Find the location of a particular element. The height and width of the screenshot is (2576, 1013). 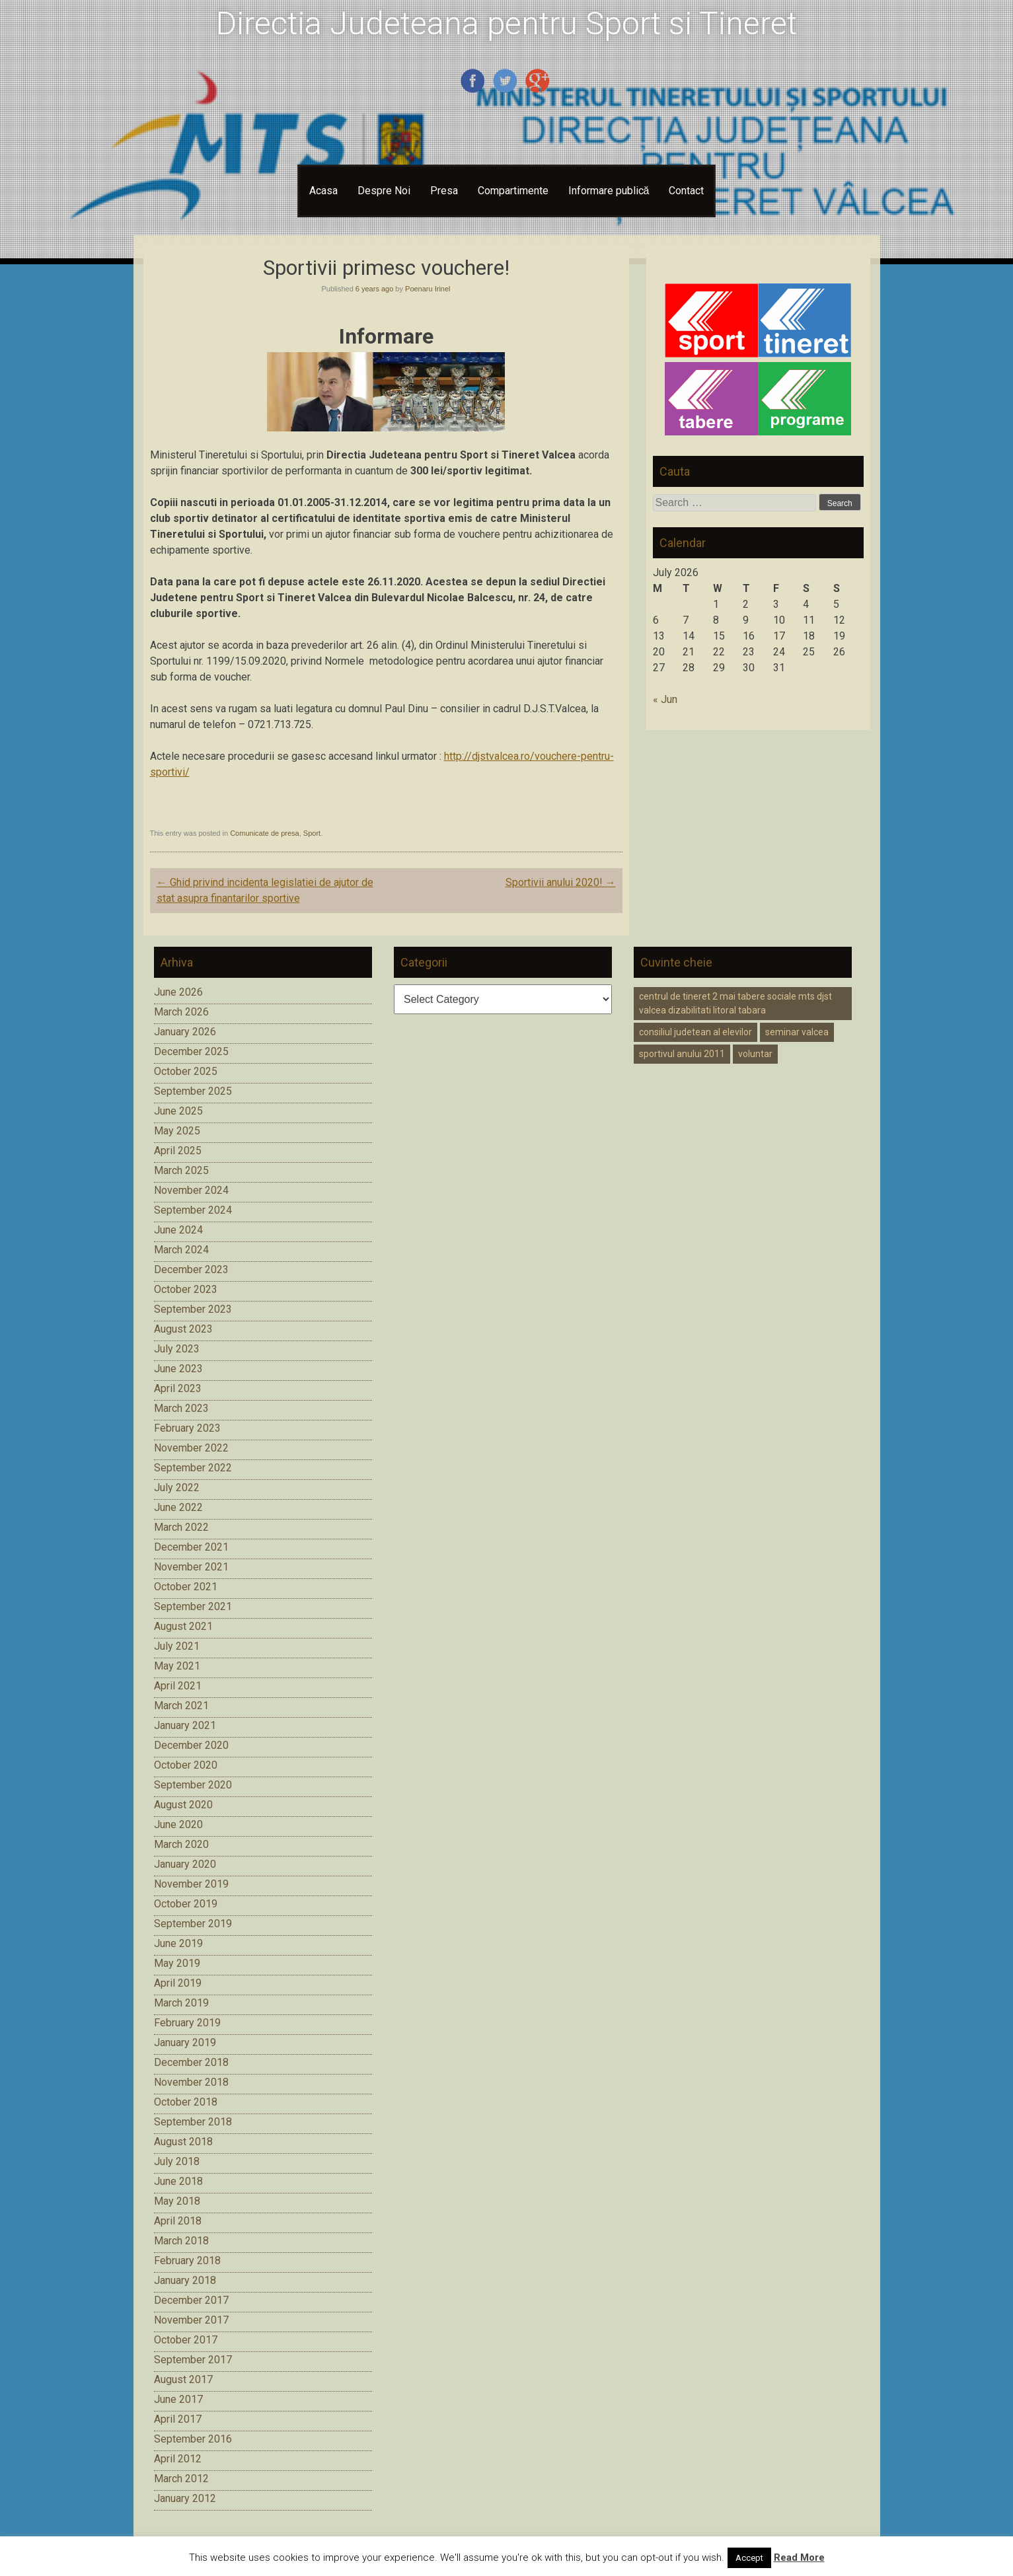

voluntar [voluntar (1 item)] is located at coordinates (755, 1054).